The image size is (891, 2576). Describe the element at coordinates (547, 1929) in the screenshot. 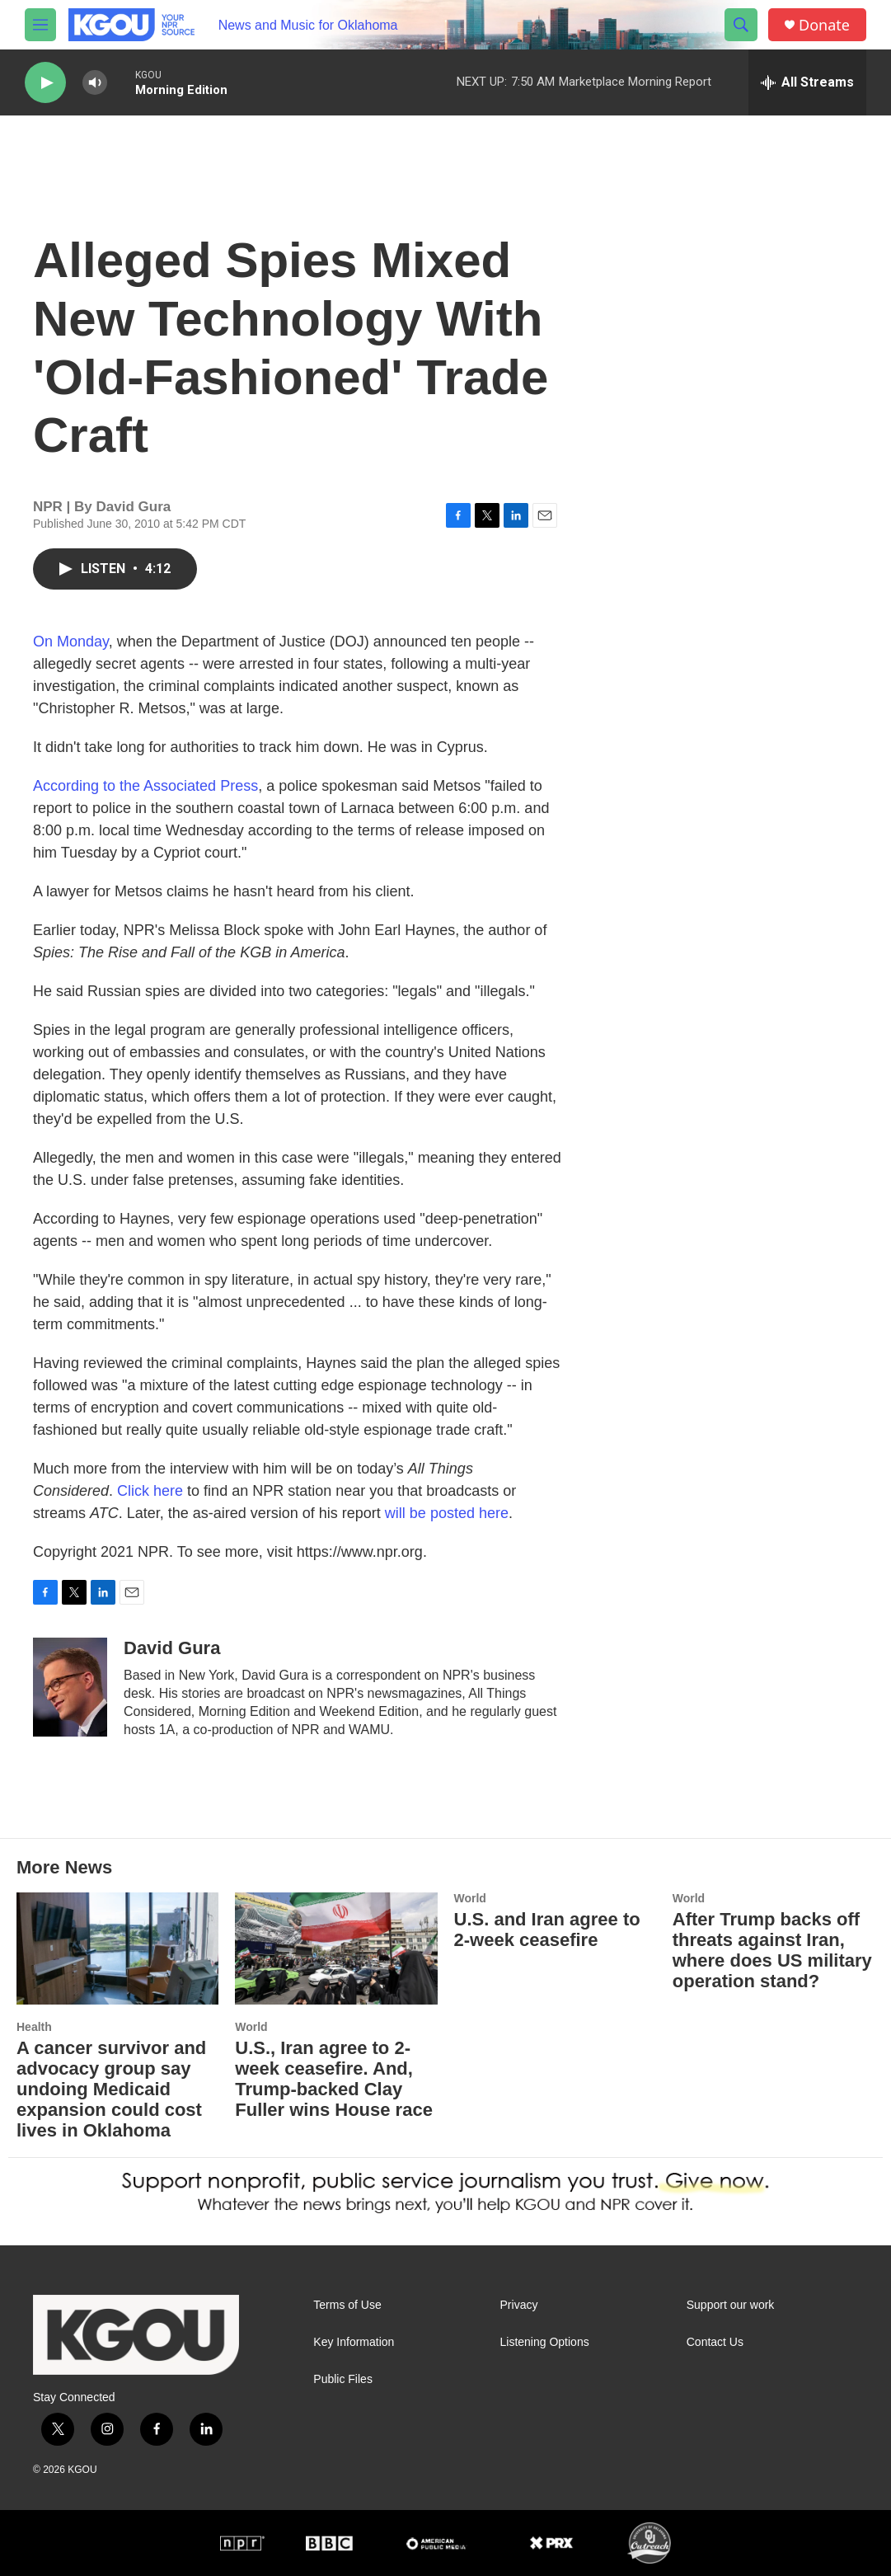

I see `U.S. and Iran agree to 2-week ceasefire` at that location.